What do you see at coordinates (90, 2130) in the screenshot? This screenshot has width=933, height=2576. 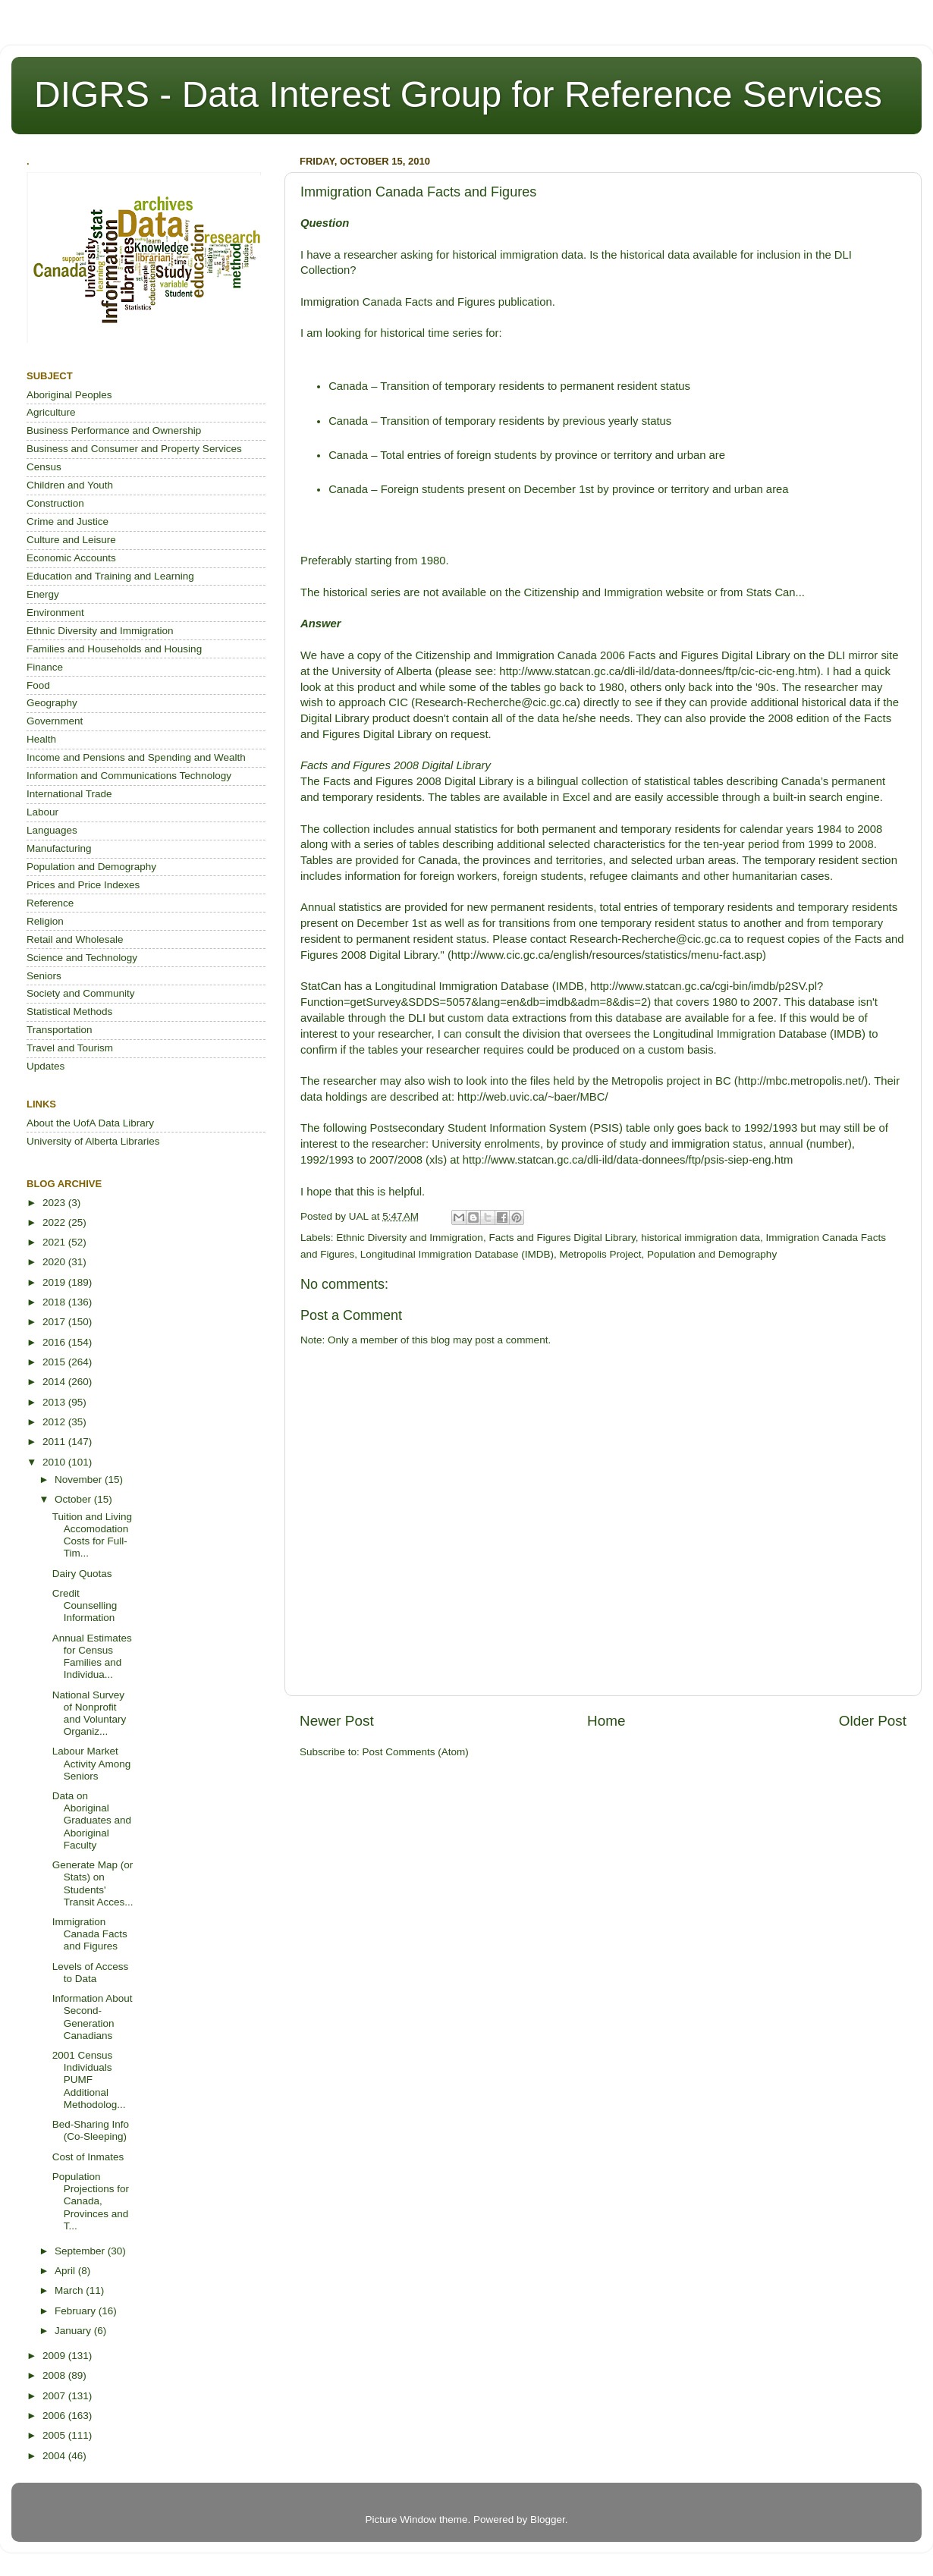 I see `Bed-Sharing Info (Co-Sleeping)` at bounding box center [90, 2130].